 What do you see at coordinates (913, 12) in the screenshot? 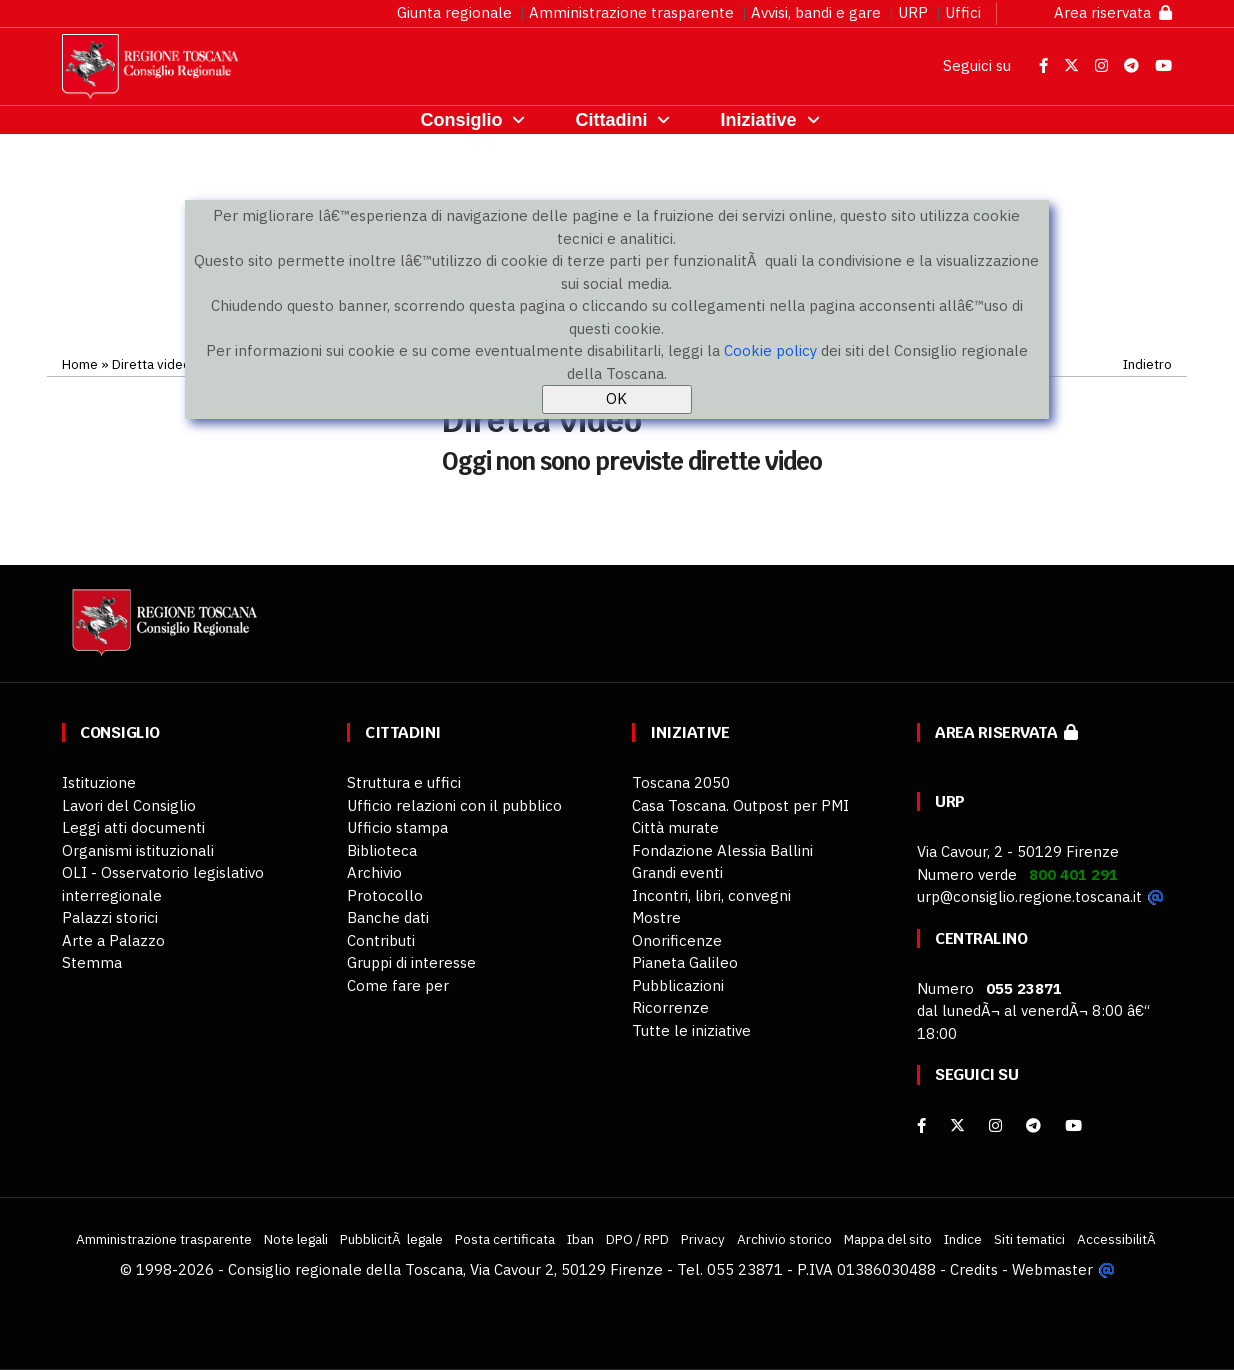
I see `URP` at bounding box center [913, 12].